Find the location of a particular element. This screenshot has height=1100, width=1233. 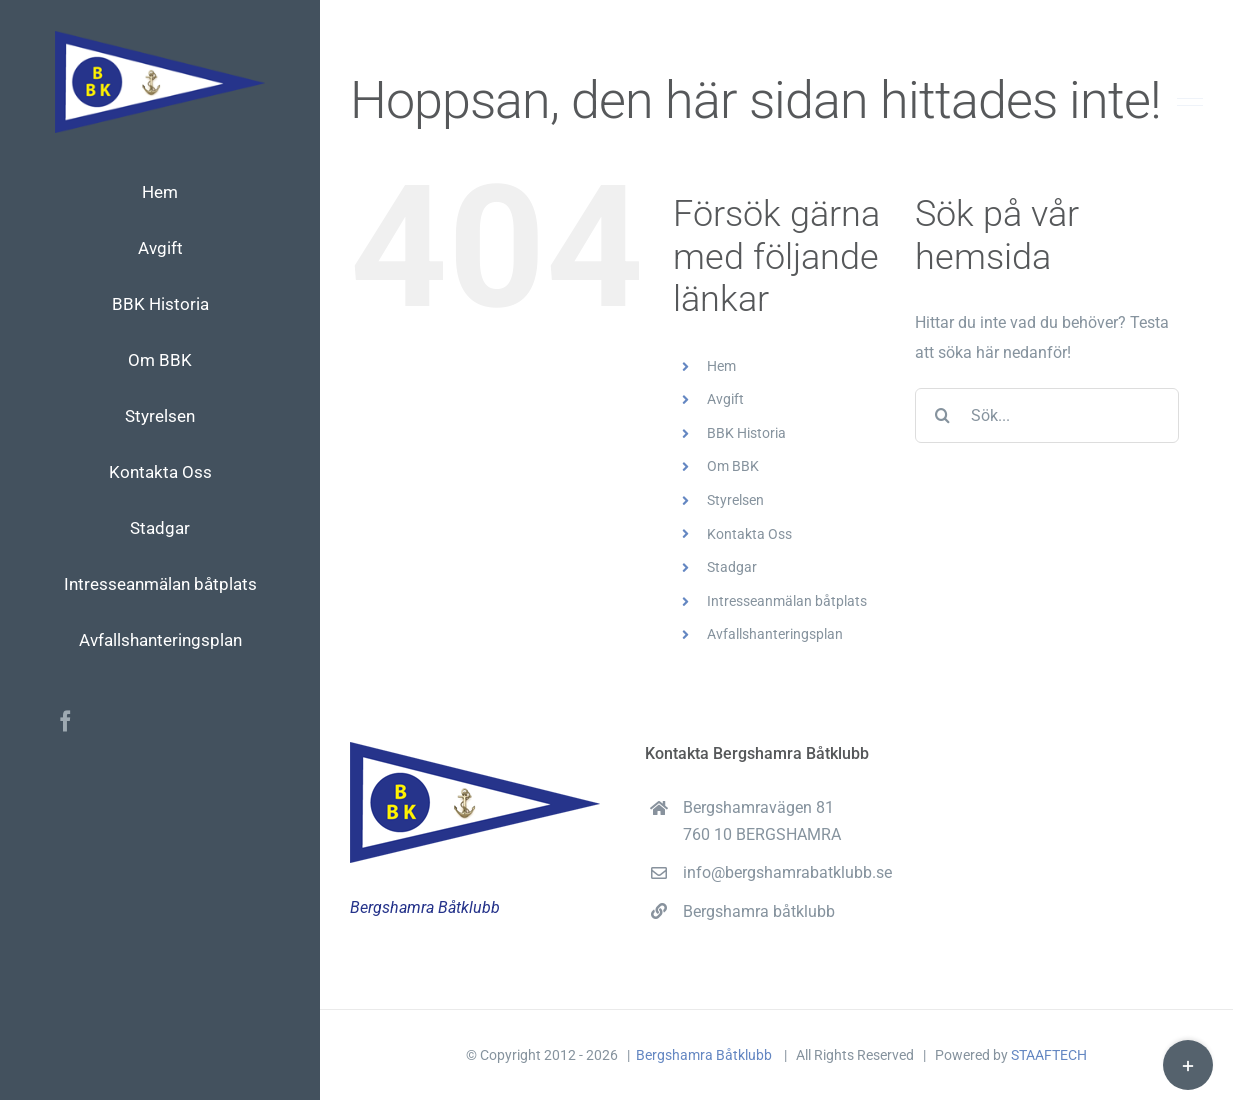

STAAFTECH is located at coordinates (1049, 1055).